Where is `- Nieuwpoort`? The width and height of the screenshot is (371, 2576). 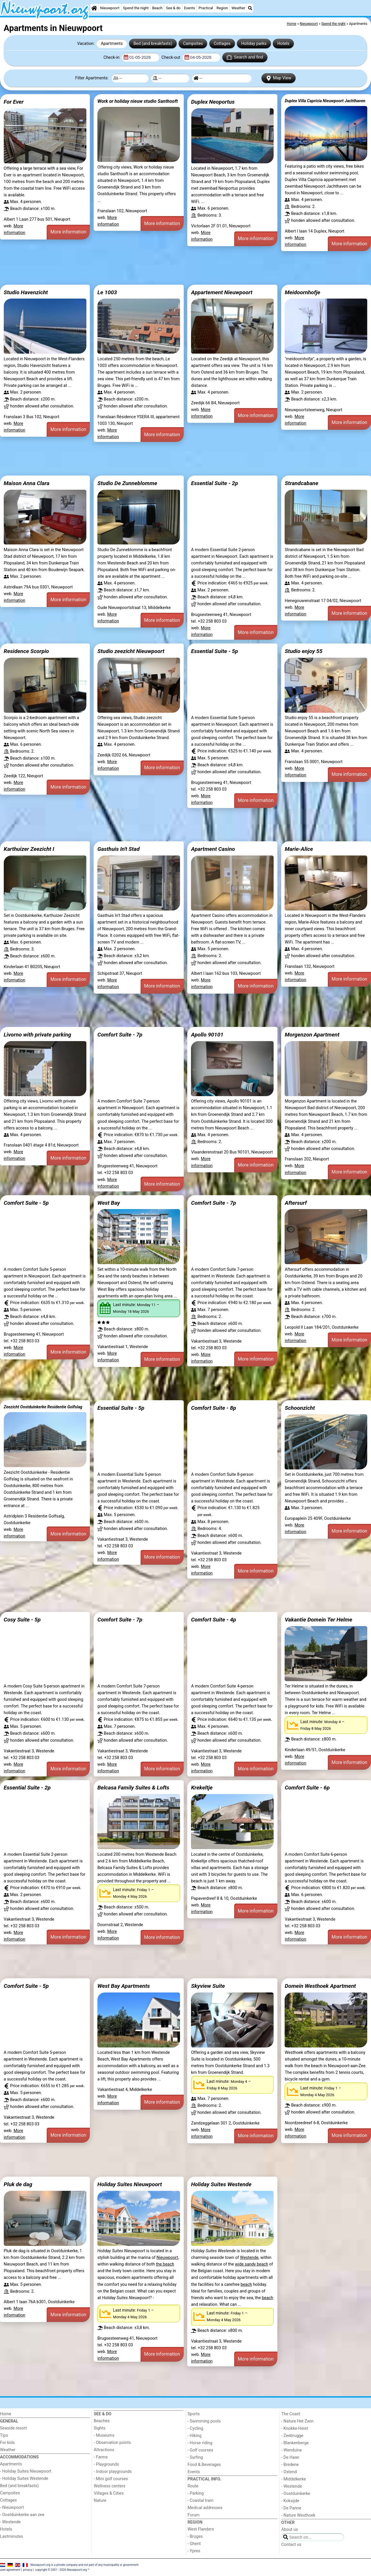 - Nieuwpoort is located at coordinates (12, 2507).